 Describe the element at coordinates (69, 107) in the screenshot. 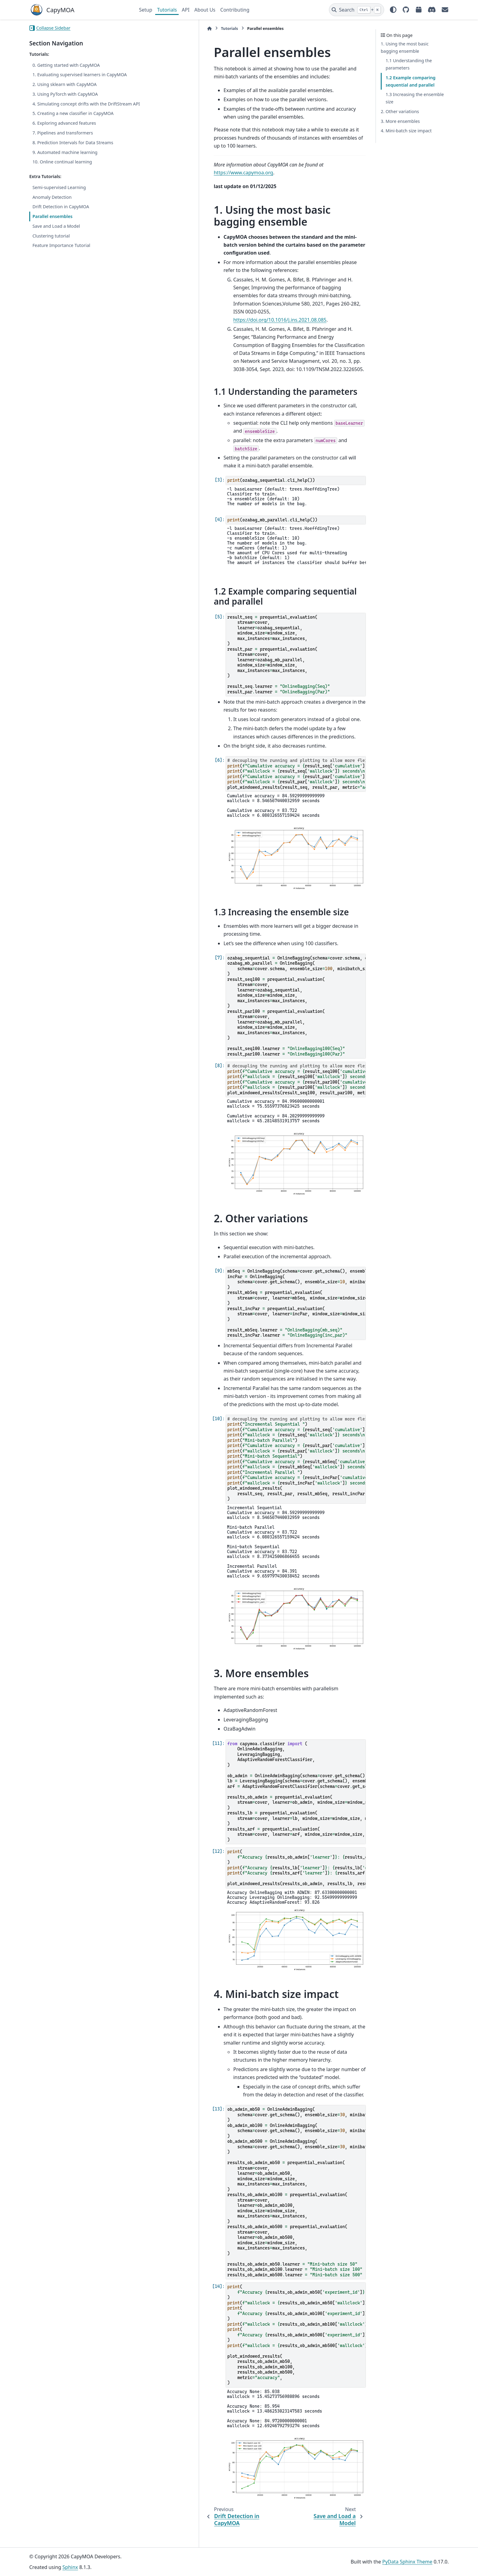

I see `4. Simulating concept drifts with the DriftStream API` at that location.